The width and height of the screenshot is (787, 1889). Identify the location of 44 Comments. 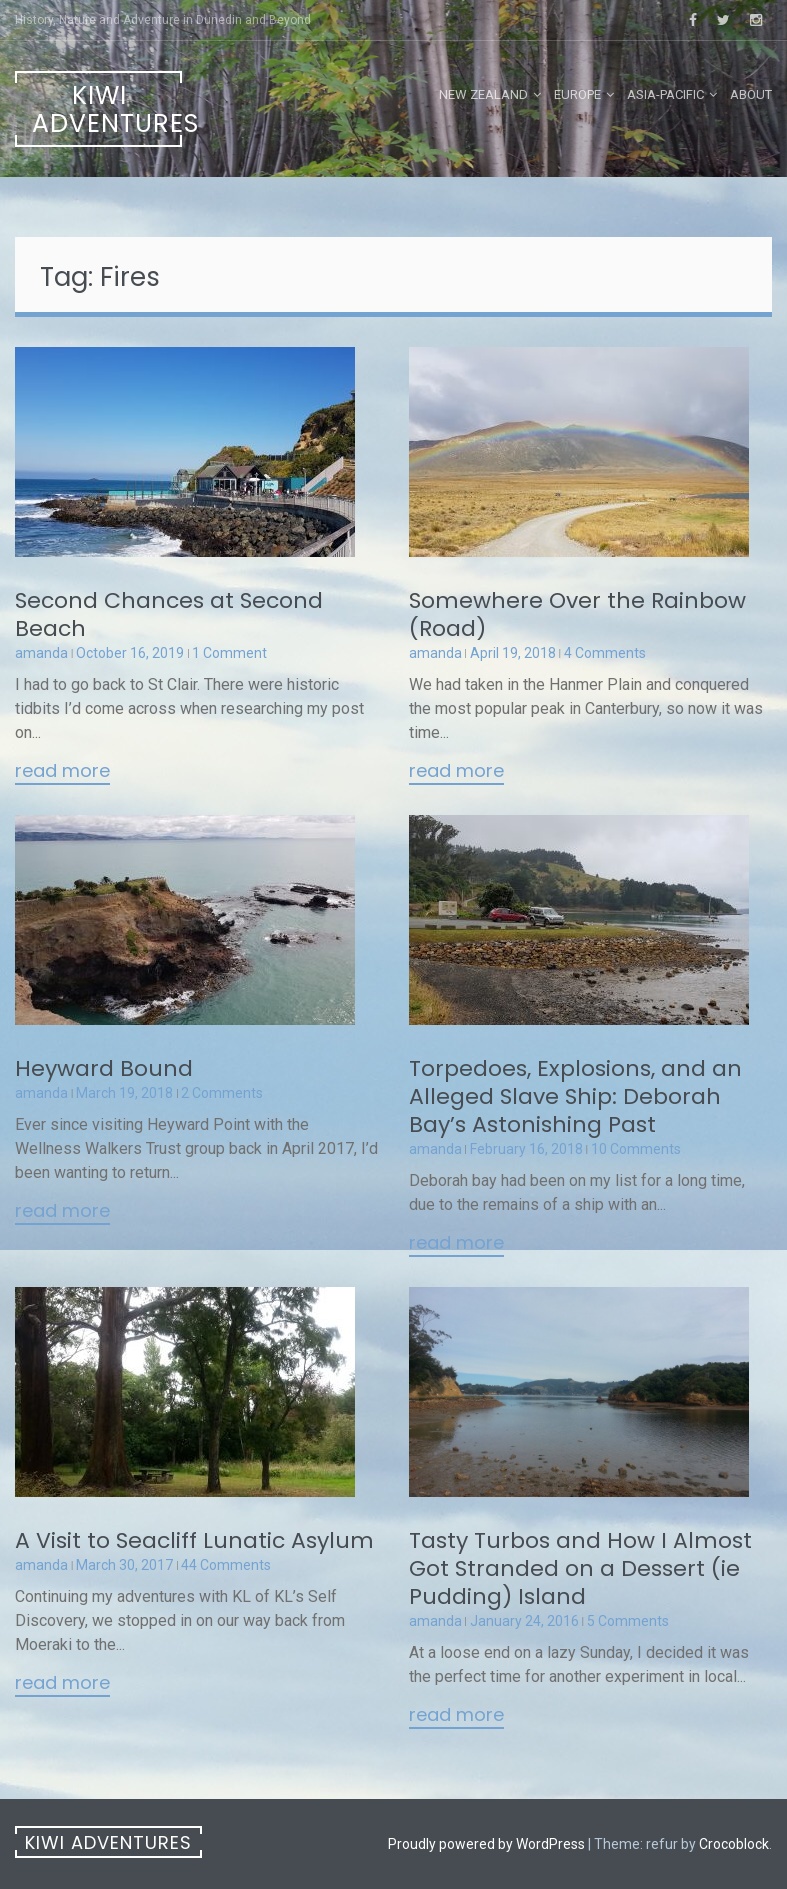
(226, 1565).